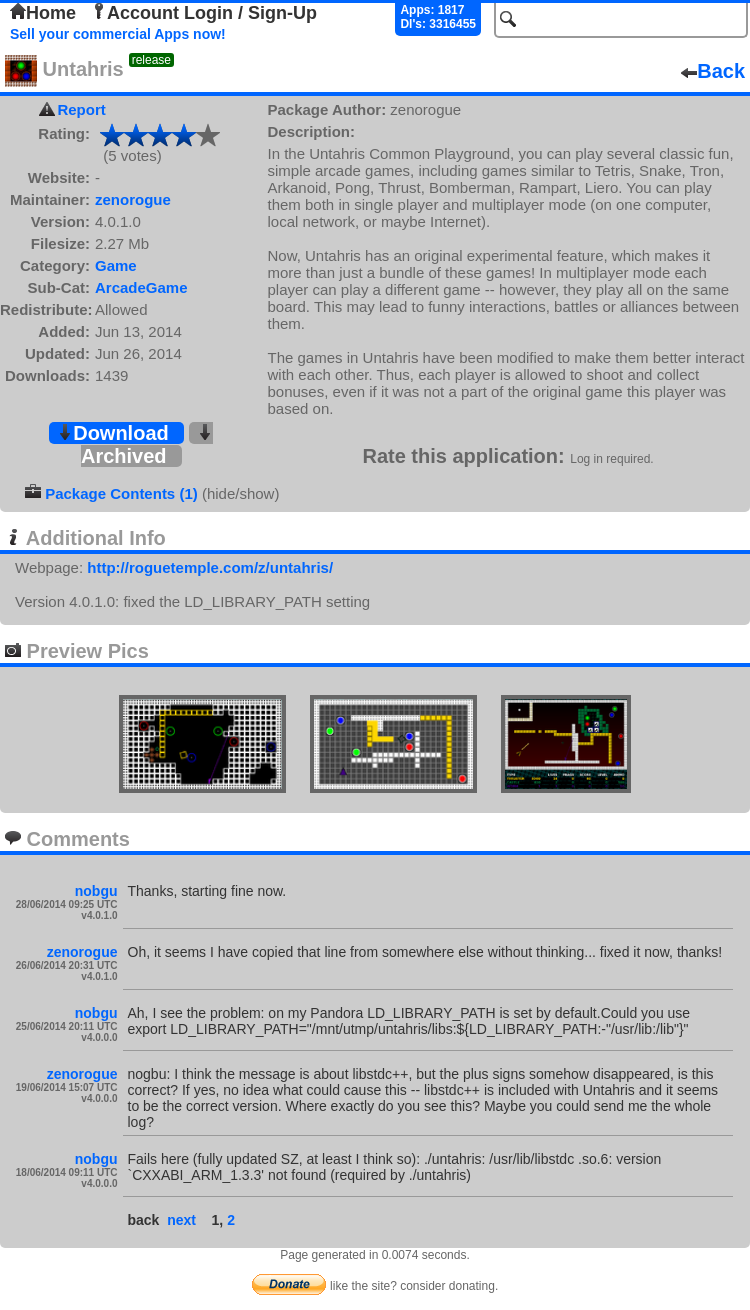 The height and width of the screenshot is (1310, 750). What do you see at coordinates (43, 13) in the screenshot?
I see `Home` at bounding box center [43, 13].